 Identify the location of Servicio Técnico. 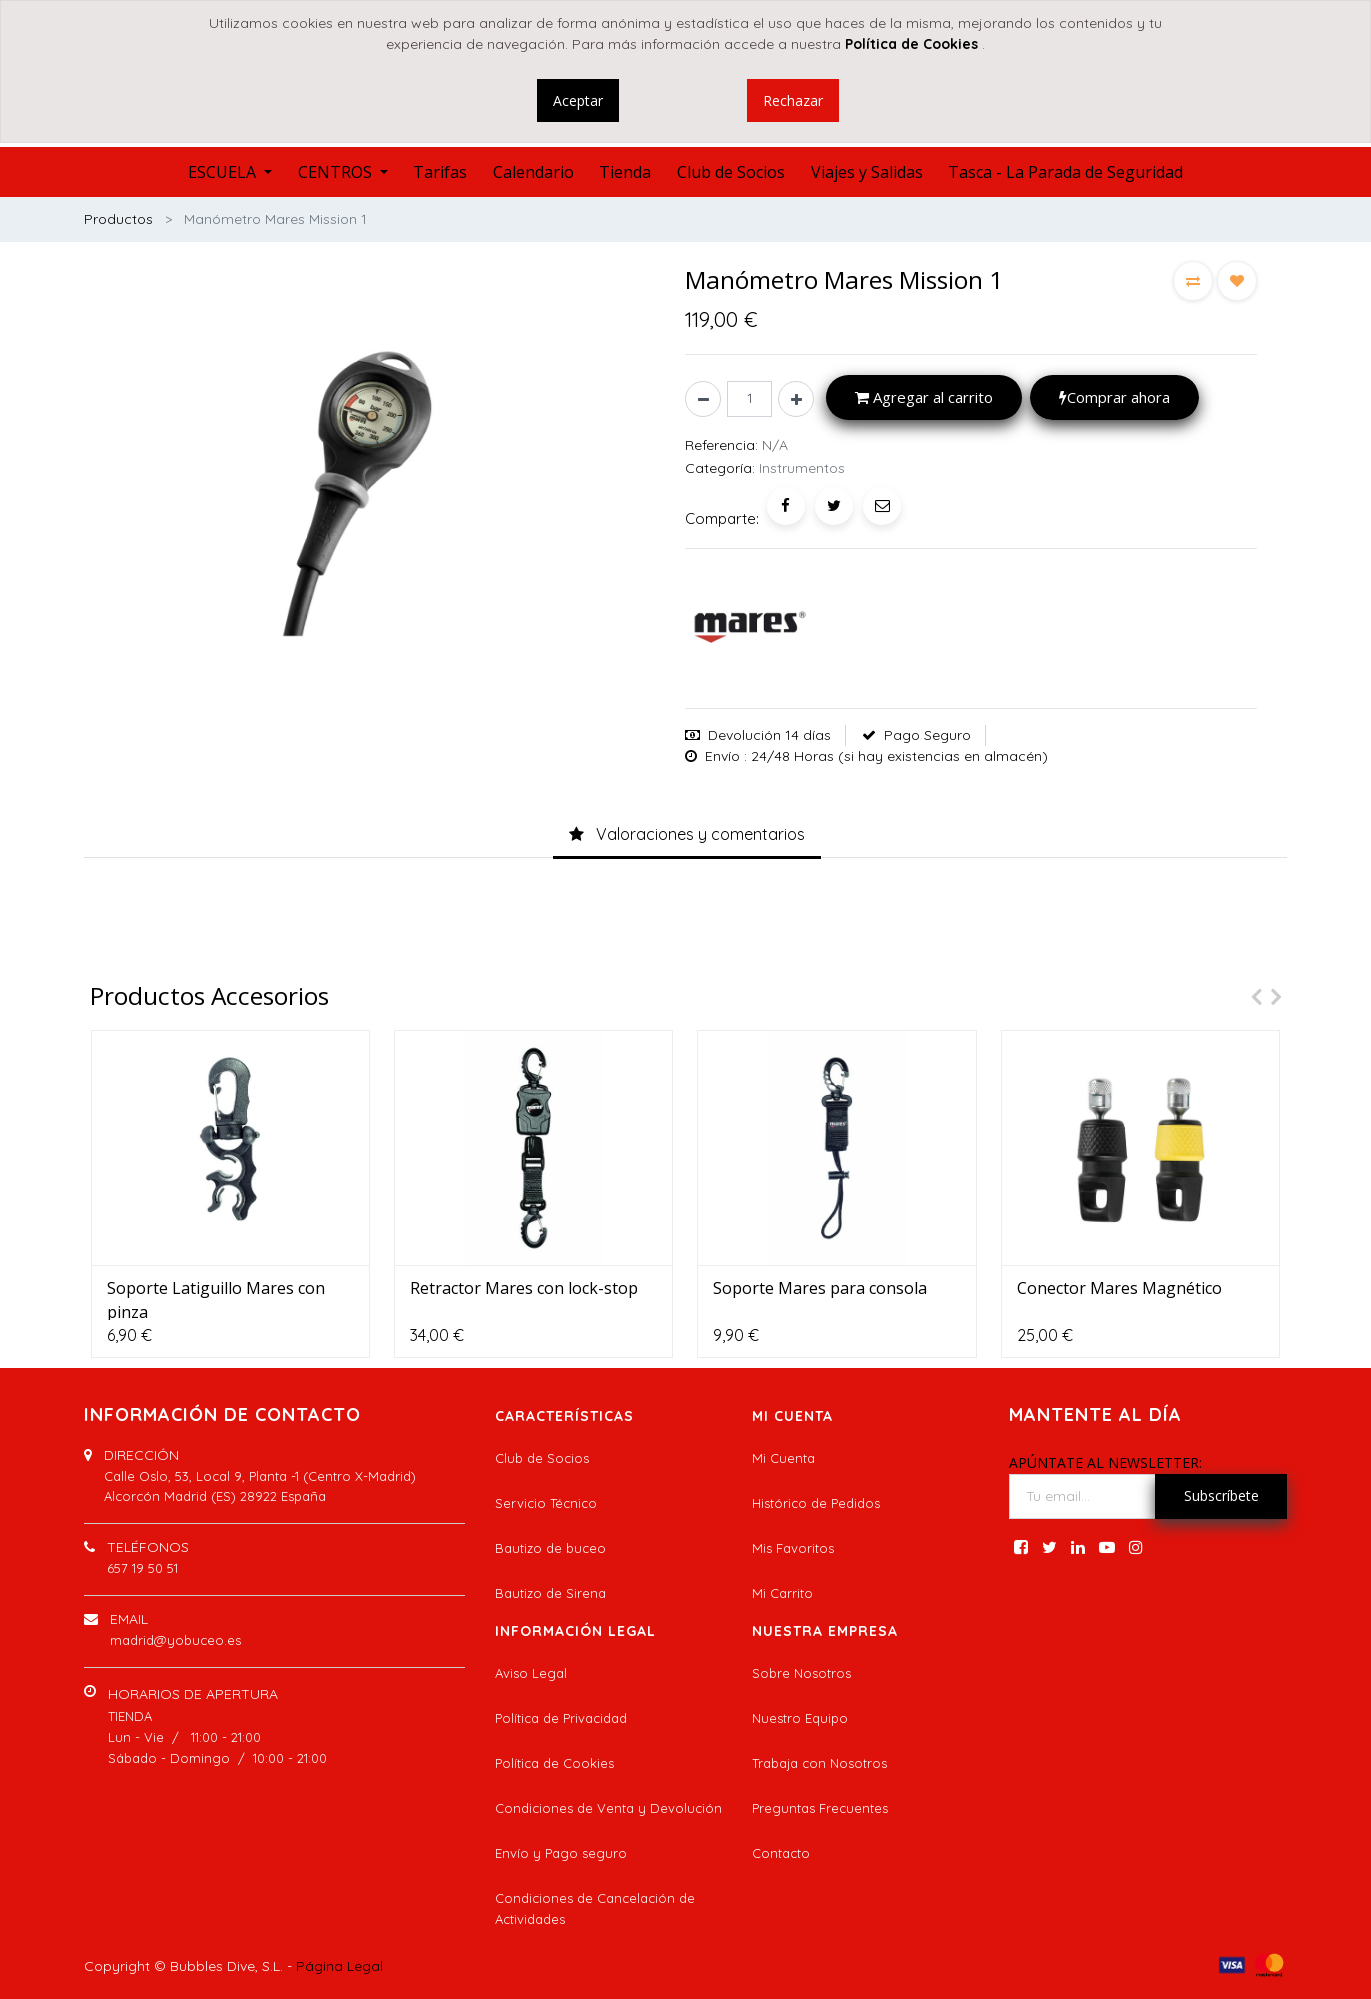
(546, 1503).